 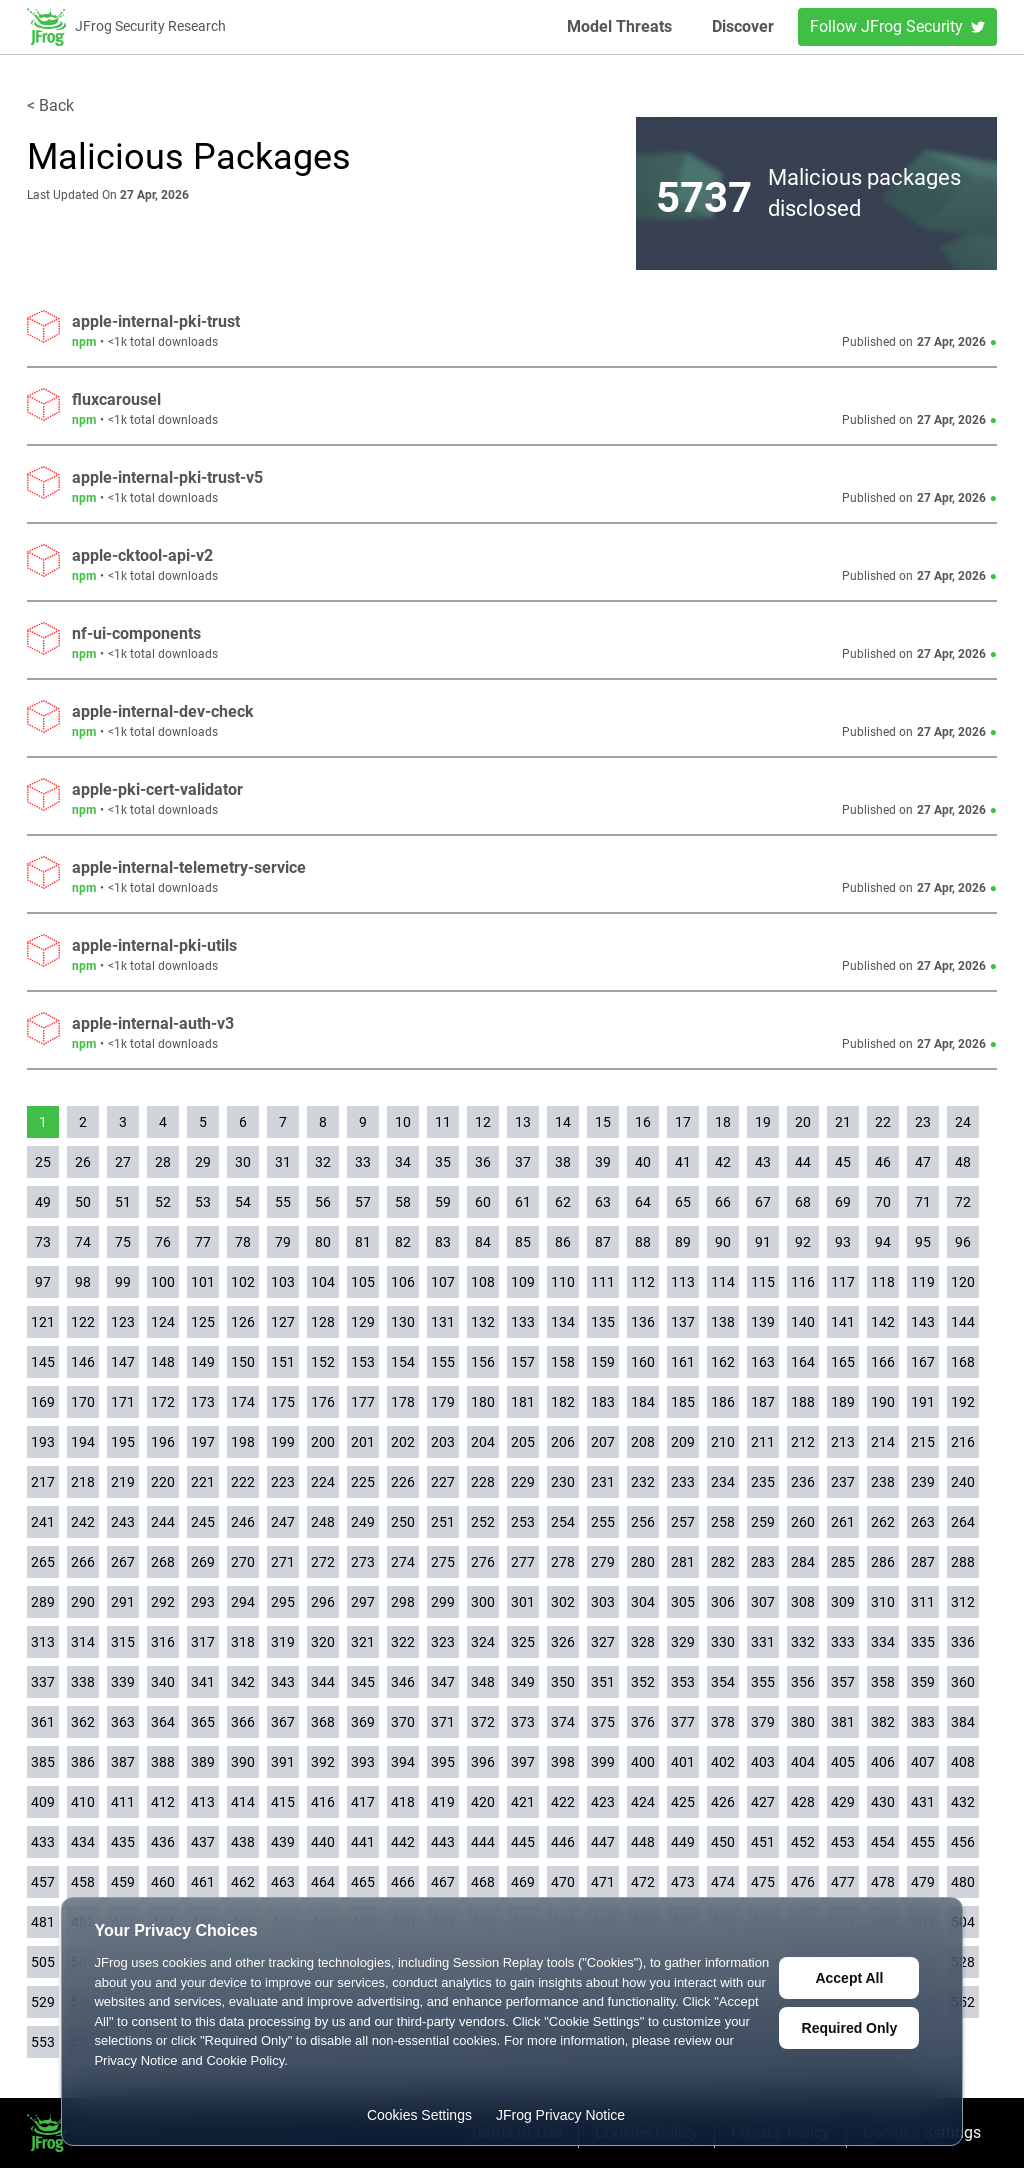 I want to click on 198, so click(x=243, y=1442).